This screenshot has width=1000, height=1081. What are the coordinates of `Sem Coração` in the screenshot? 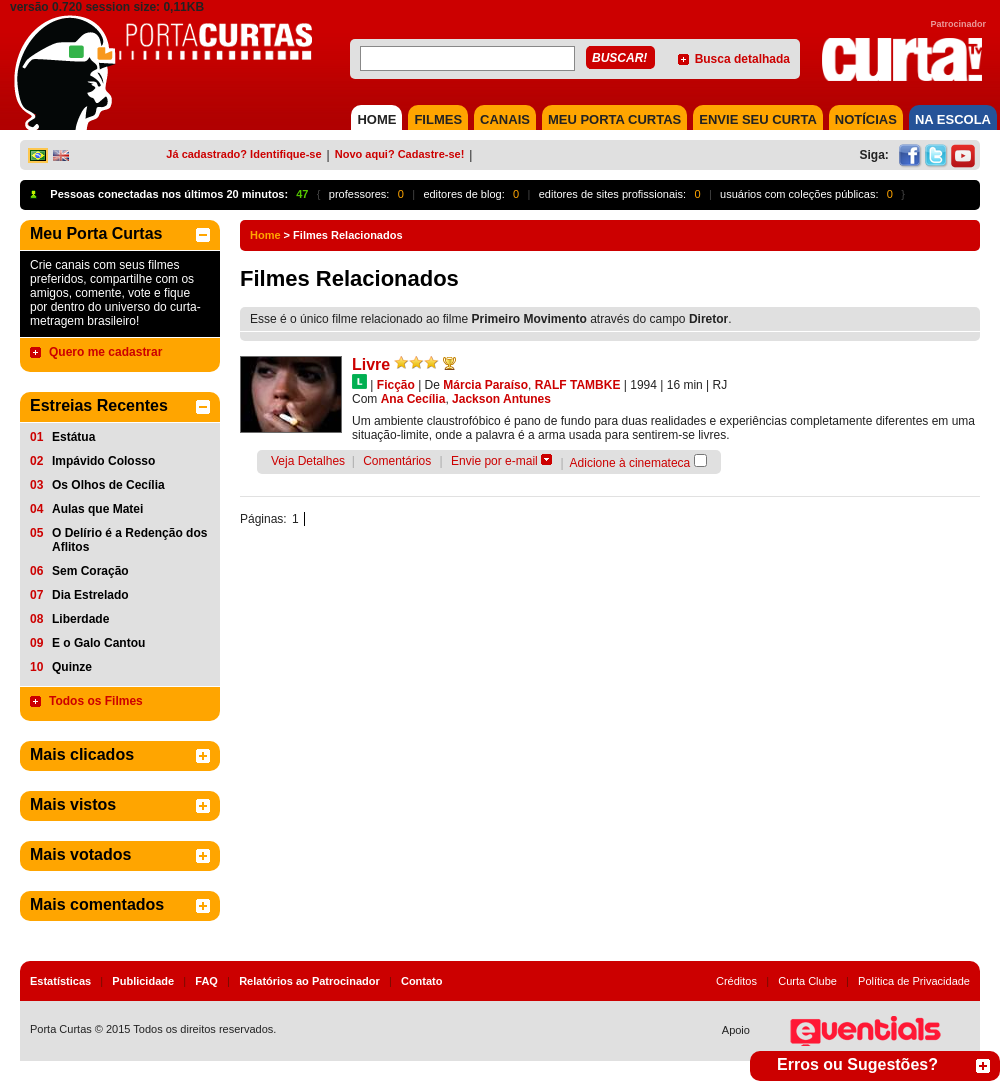 It's located at (90, 571).